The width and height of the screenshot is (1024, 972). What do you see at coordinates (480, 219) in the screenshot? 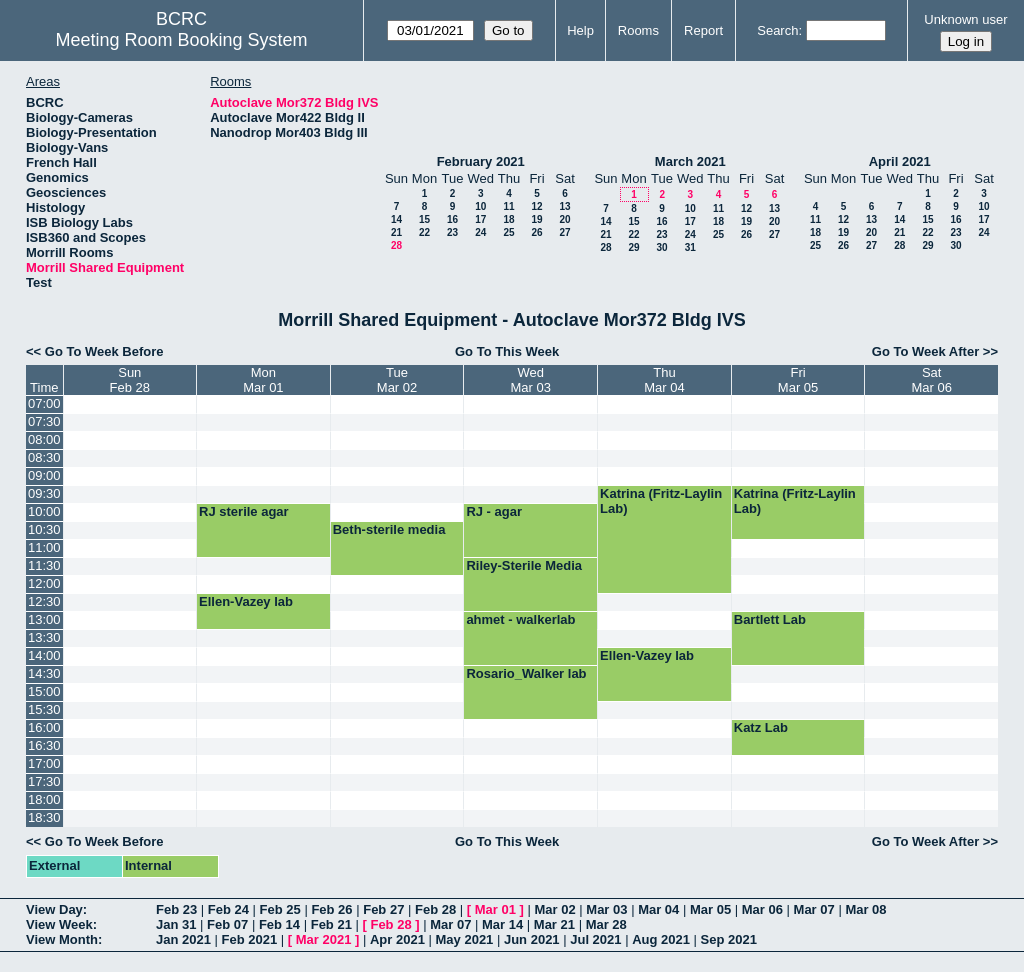
I see `17` at bounding box center [480, 219].